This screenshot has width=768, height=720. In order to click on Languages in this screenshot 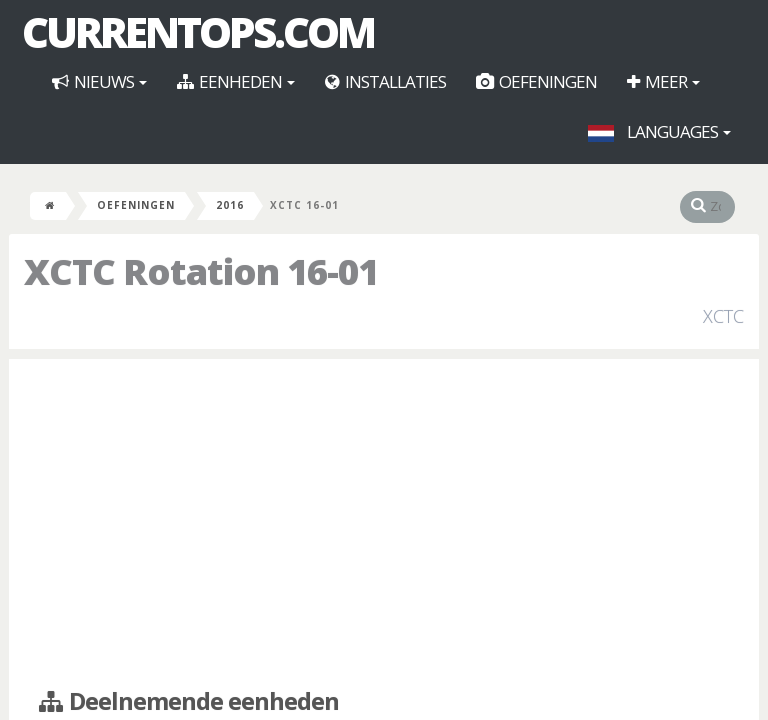, I will do `click(659, 131)`.